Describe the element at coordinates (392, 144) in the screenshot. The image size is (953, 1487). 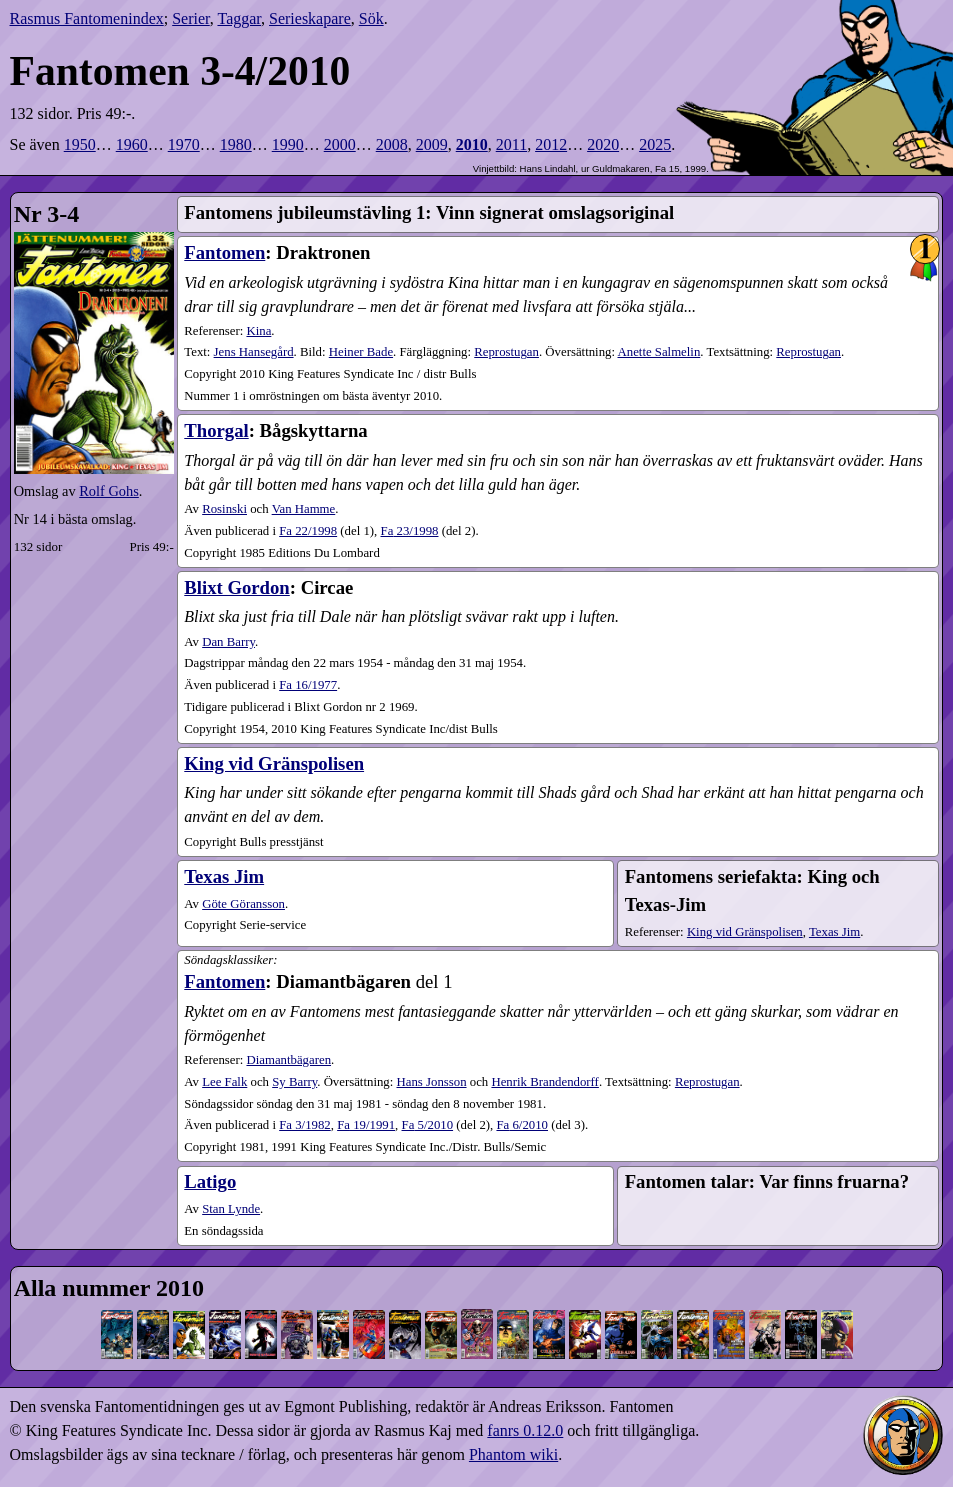
I see `2008` at that location.